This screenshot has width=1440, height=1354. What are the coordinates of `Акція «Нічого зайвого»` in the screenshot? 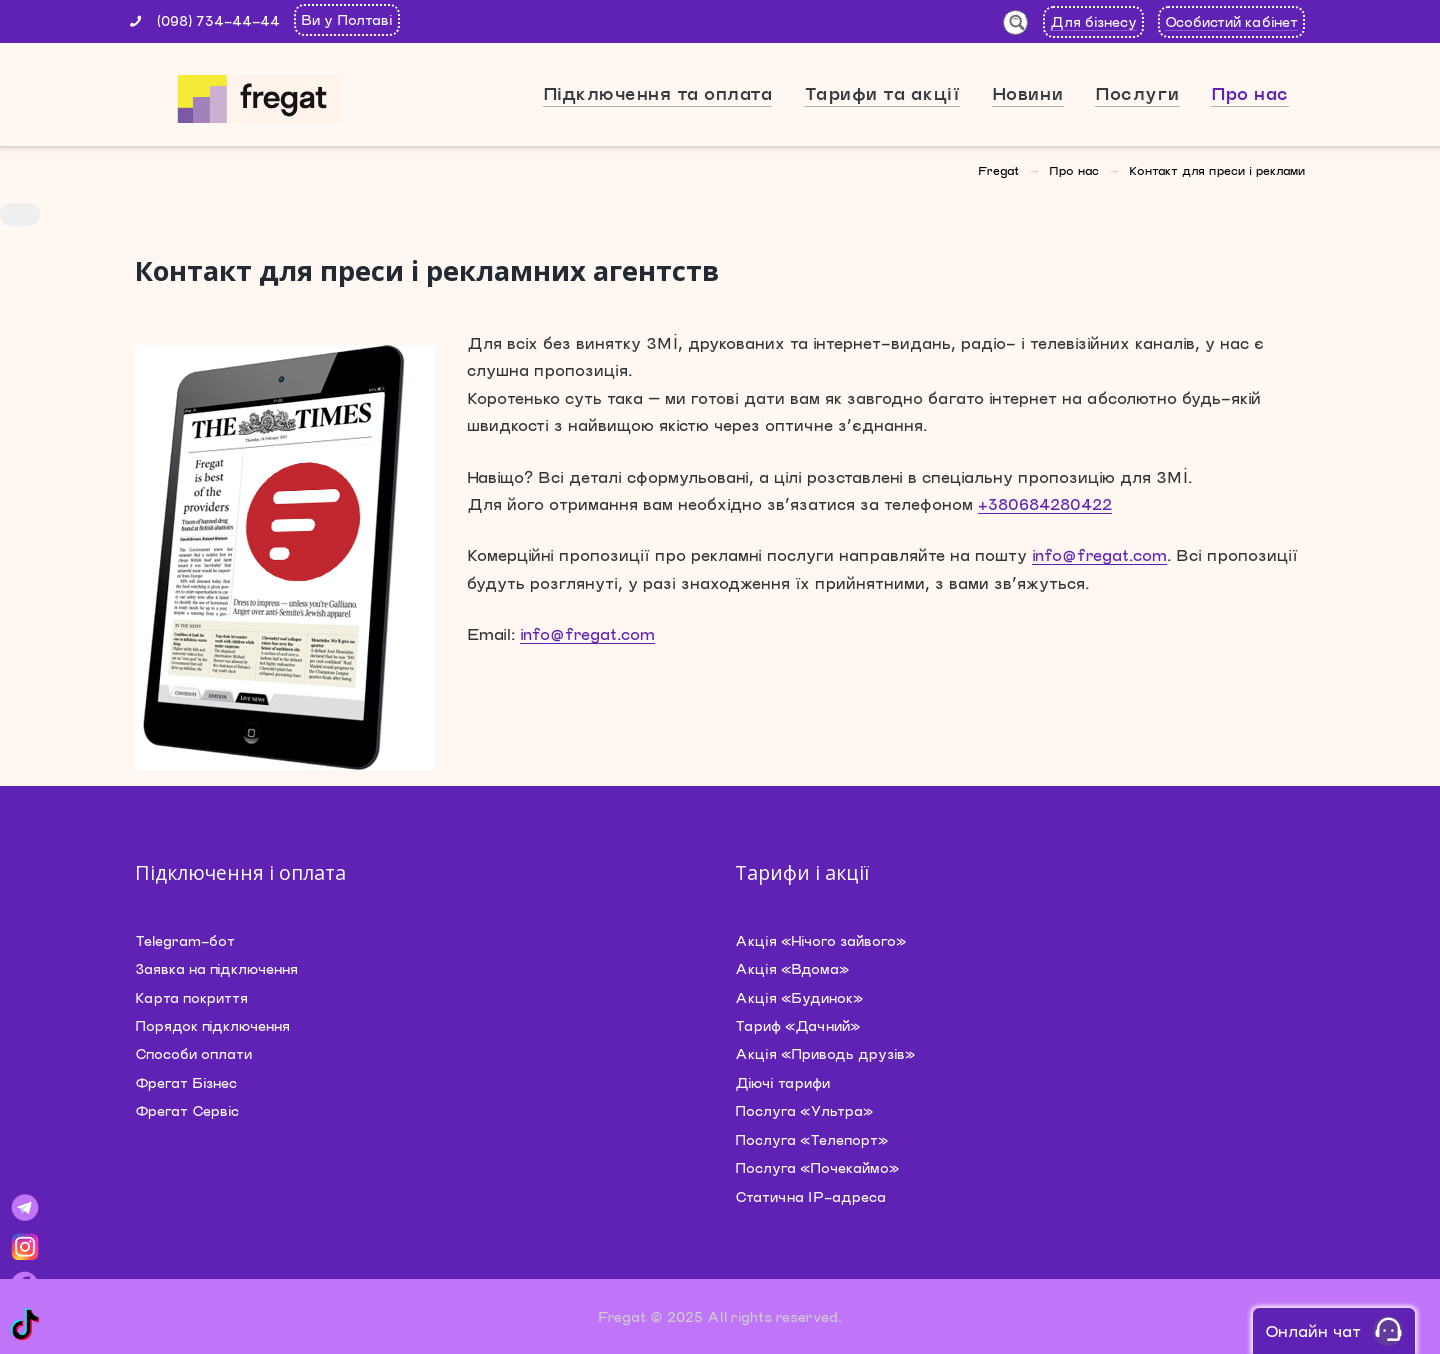 It's located at (820, 940).